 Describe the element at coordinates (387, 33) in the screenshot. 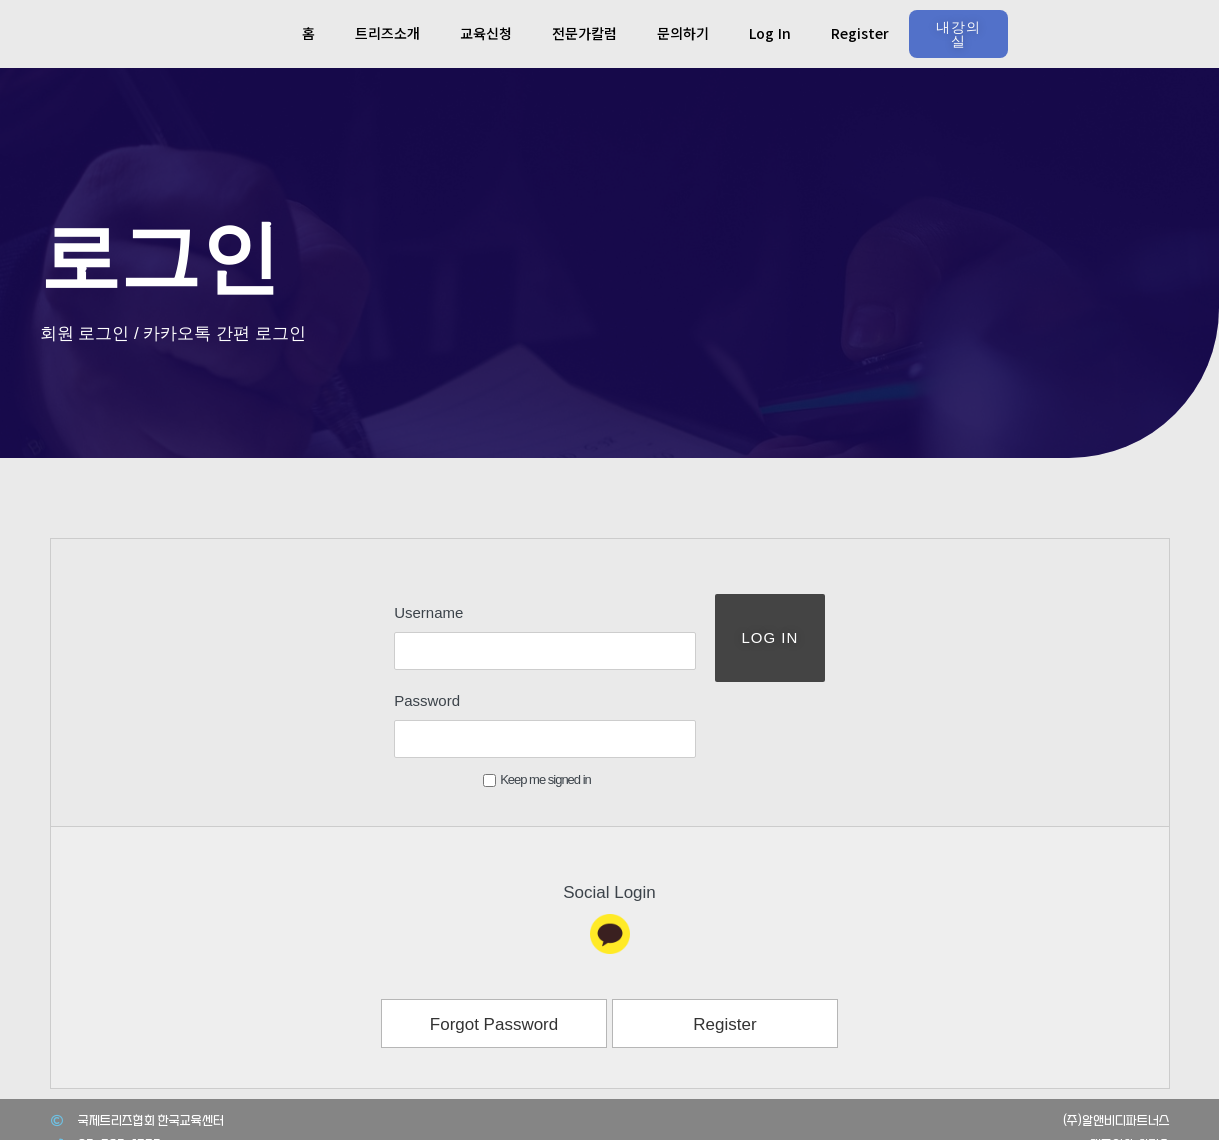

I see `트리즈소개` at that location.